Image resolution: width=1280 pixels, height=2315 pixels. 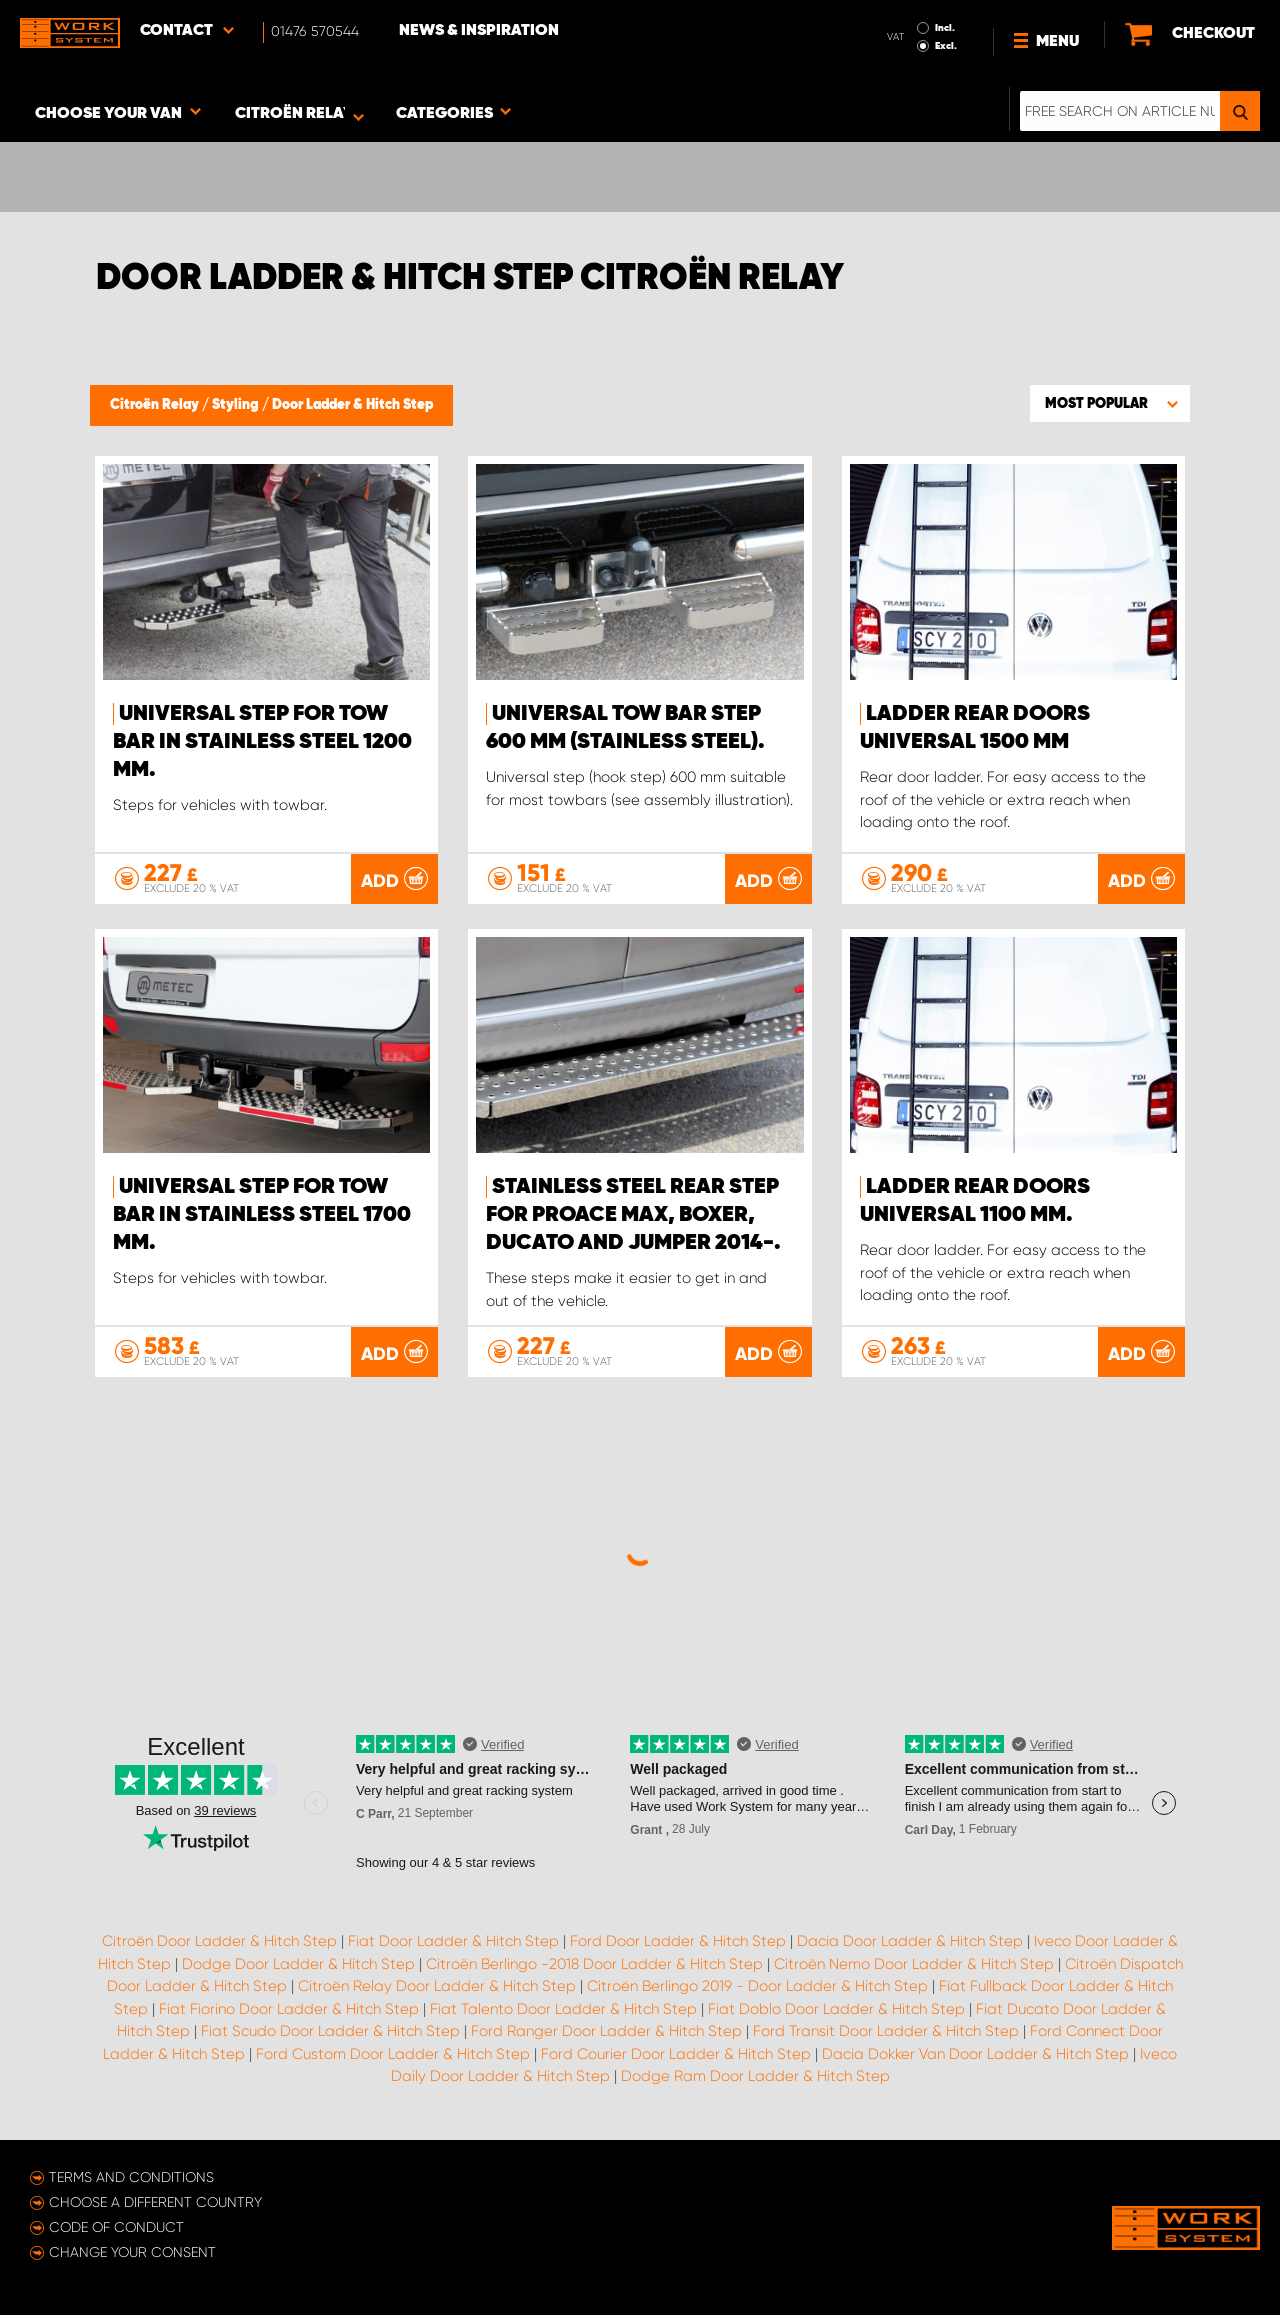 What do you see at coordinates (606, 2031) in the screenshot?
I see `Ford Ranger Door Ladder & Hitch Step` at bounding box center [606, 2031].